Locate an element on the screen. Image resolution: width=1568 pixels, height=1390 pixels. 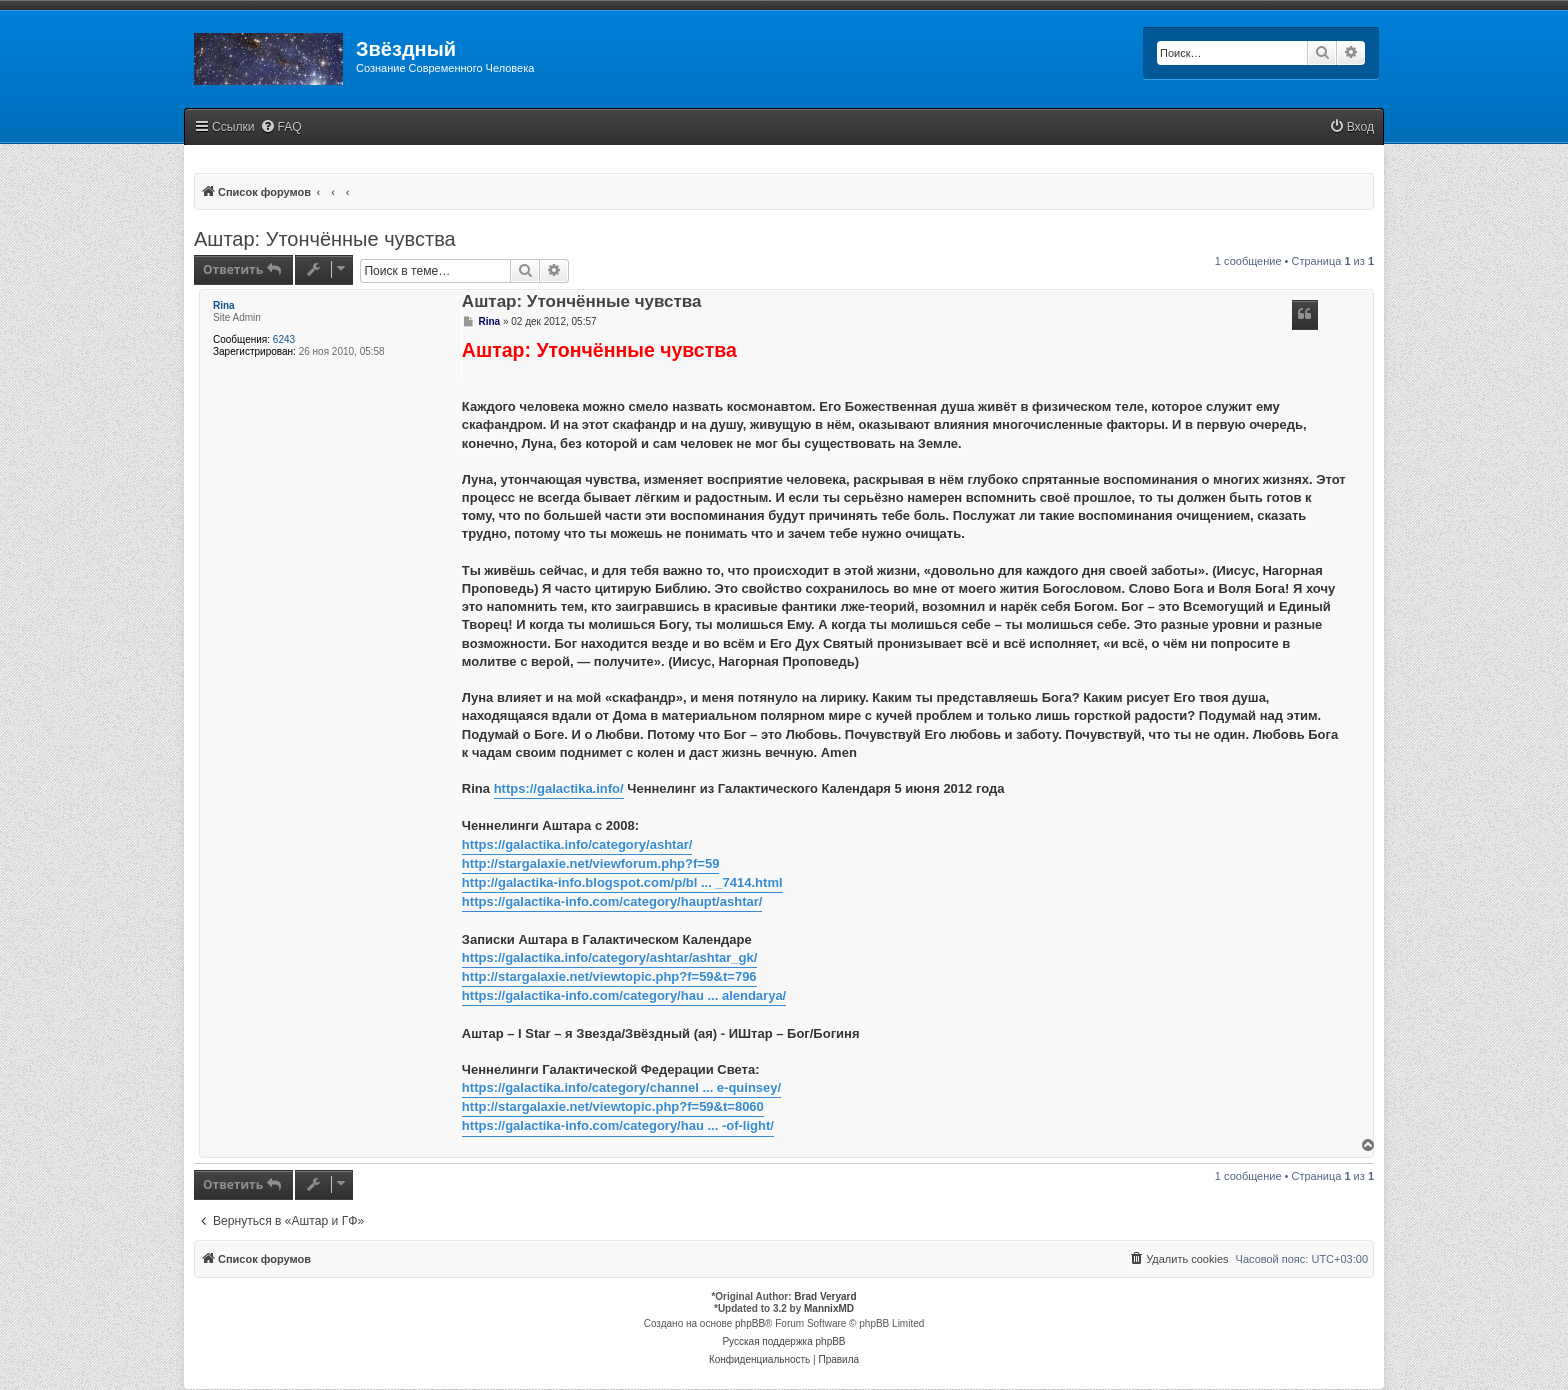
Аштар: Утончённые чувства is located at coordinates (325, 239).